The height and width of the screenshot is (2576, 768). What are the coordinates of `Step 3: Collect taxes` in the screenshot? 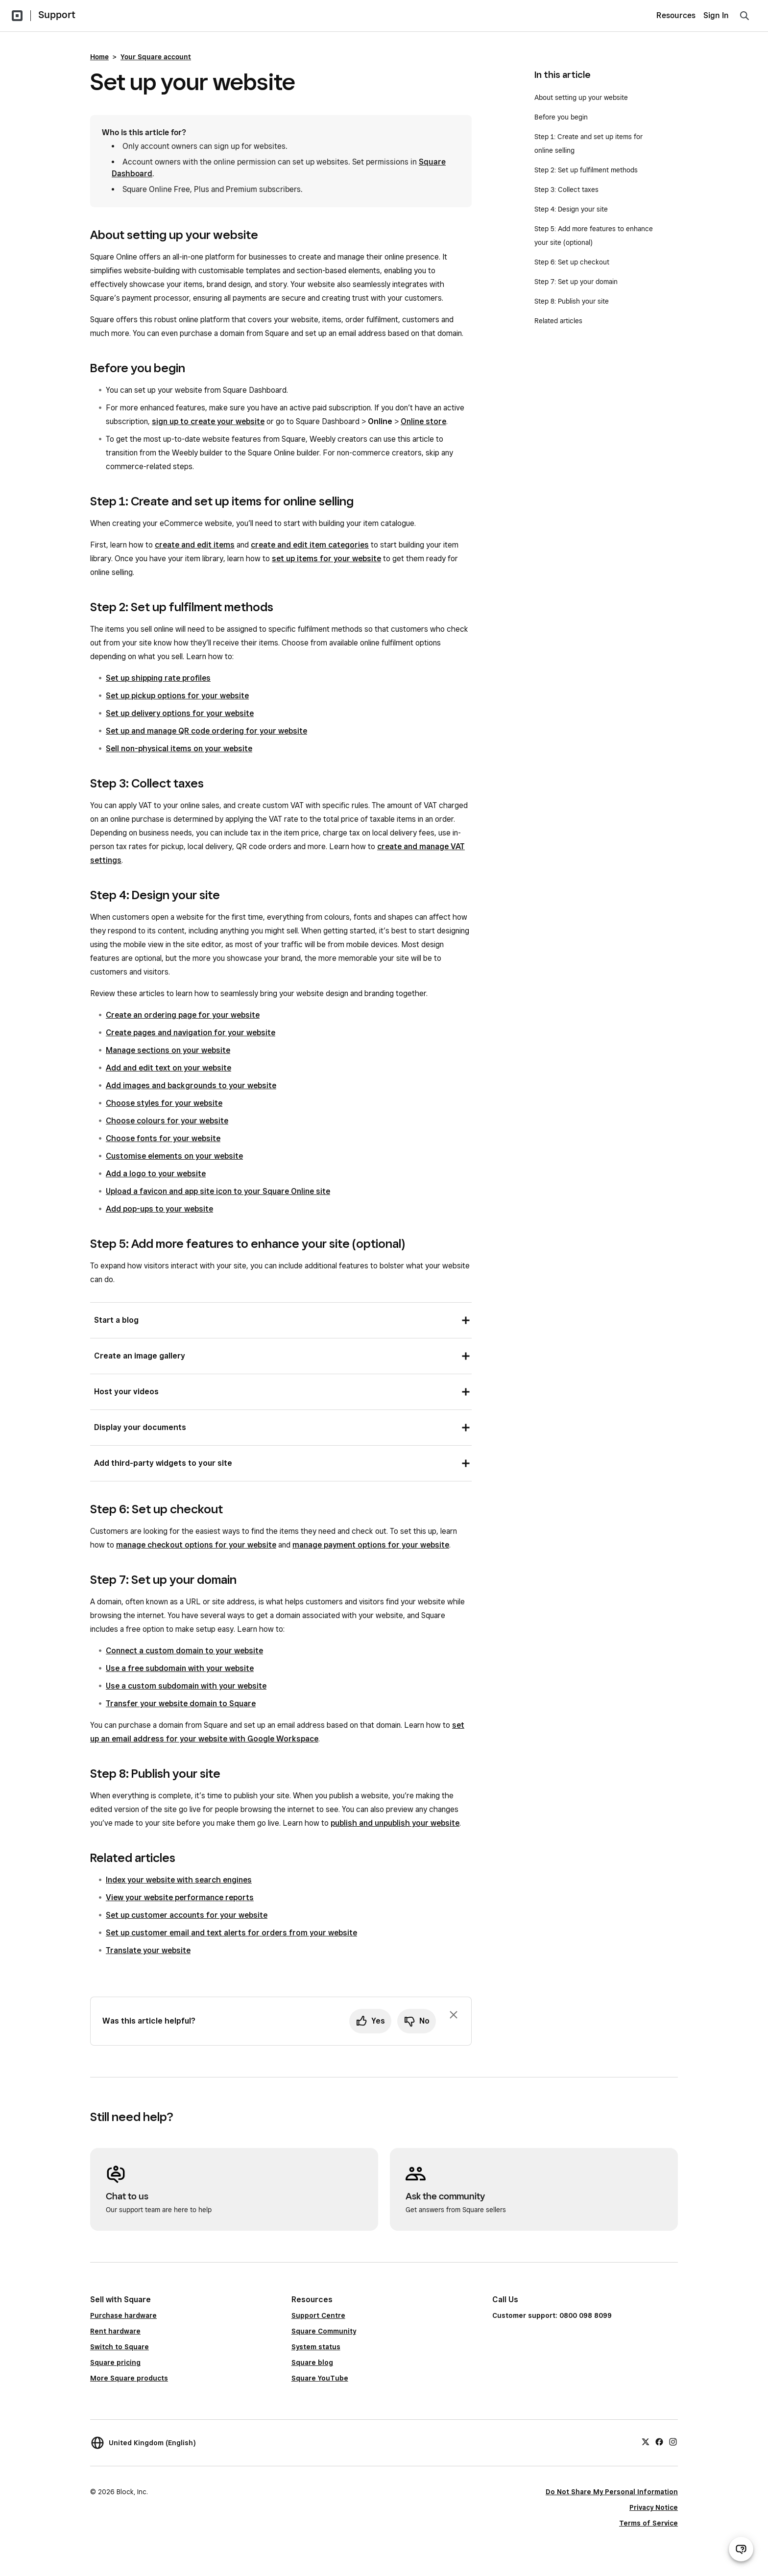 It's located at (566, 189).